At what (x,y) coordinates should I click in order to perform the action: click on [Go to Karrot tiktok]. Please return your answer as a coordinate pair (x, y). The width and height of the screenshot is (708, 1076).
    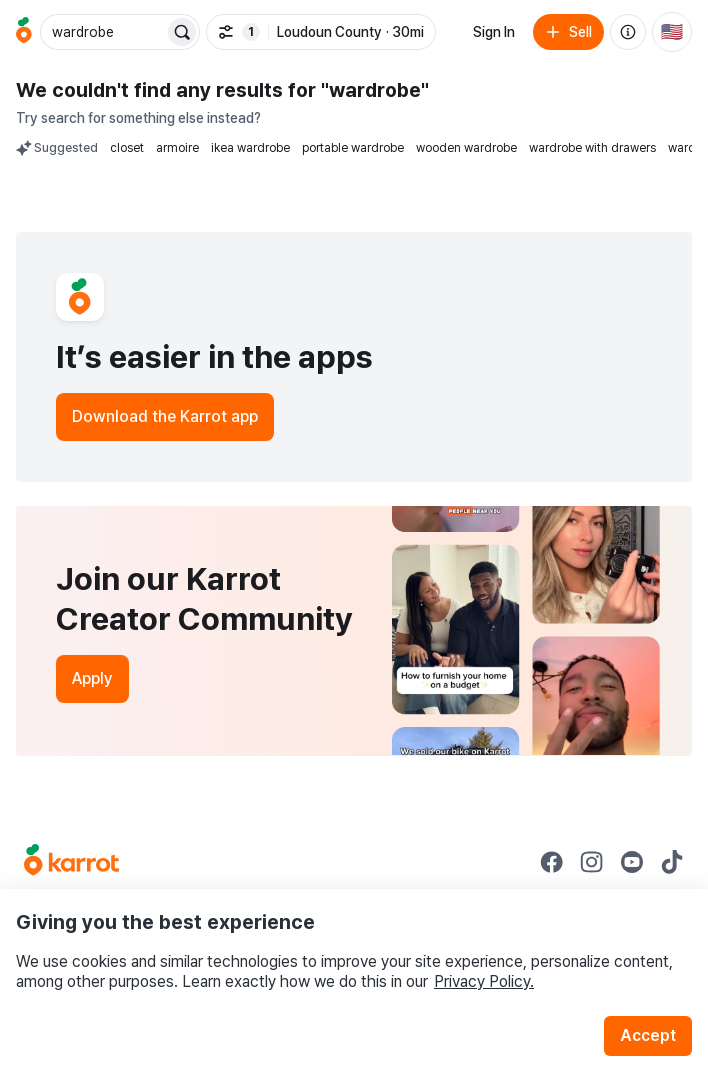
    Looking at the image, I should click on (672, 862).